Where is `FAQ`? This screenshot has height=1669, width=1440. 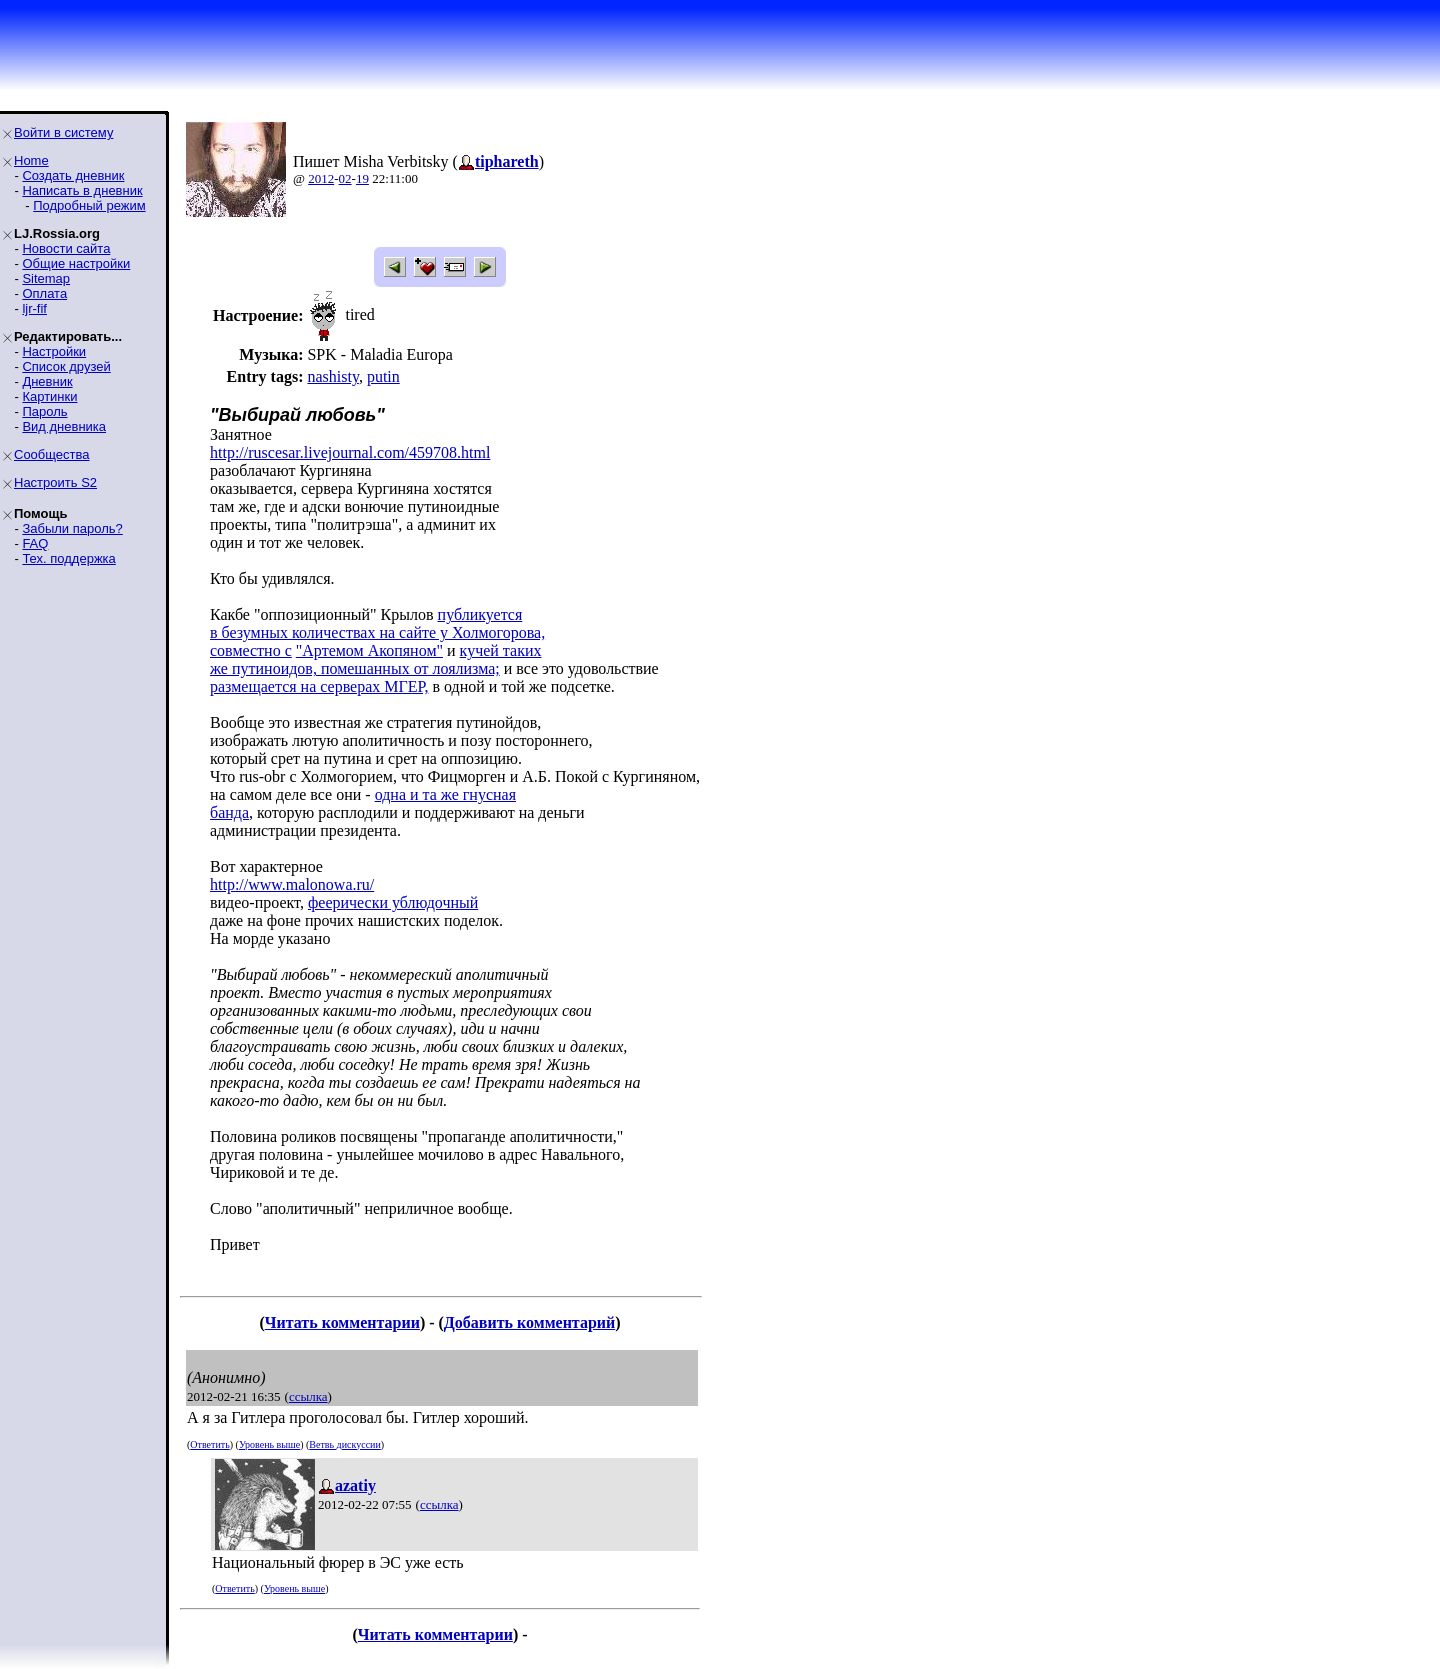
FAQ is located at coordinates (35, 543).